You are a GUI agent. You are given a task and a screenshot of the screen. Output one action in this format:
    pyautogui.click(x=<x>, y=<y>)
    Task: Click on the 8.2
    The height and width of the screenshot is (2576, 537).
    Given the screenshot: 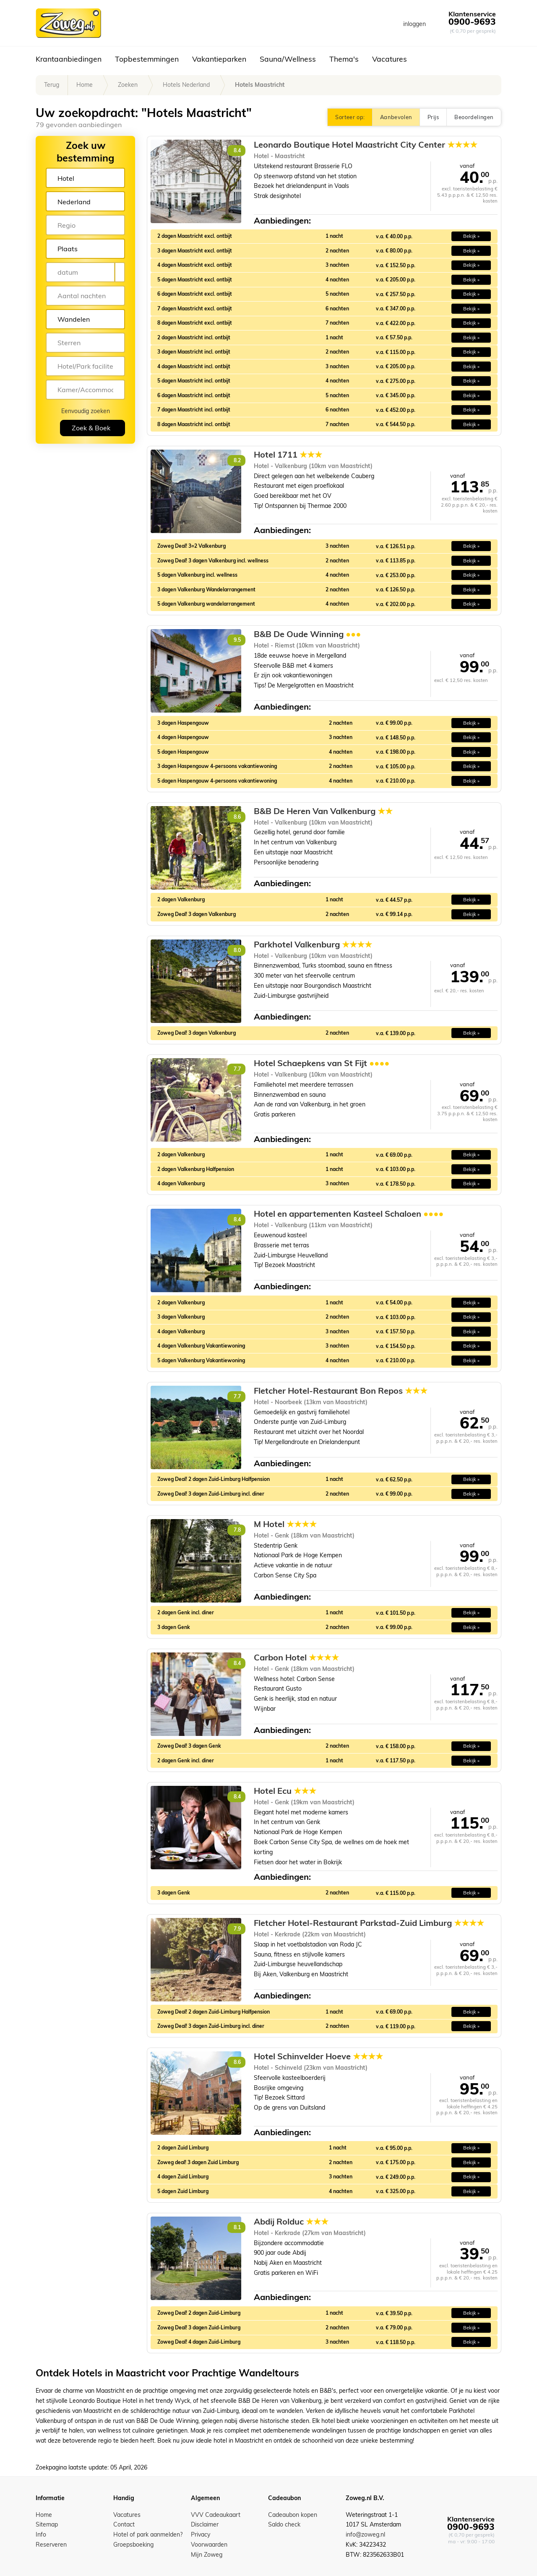 What is the action you would take?
    pyautogui.click(x=237, y=460)
    